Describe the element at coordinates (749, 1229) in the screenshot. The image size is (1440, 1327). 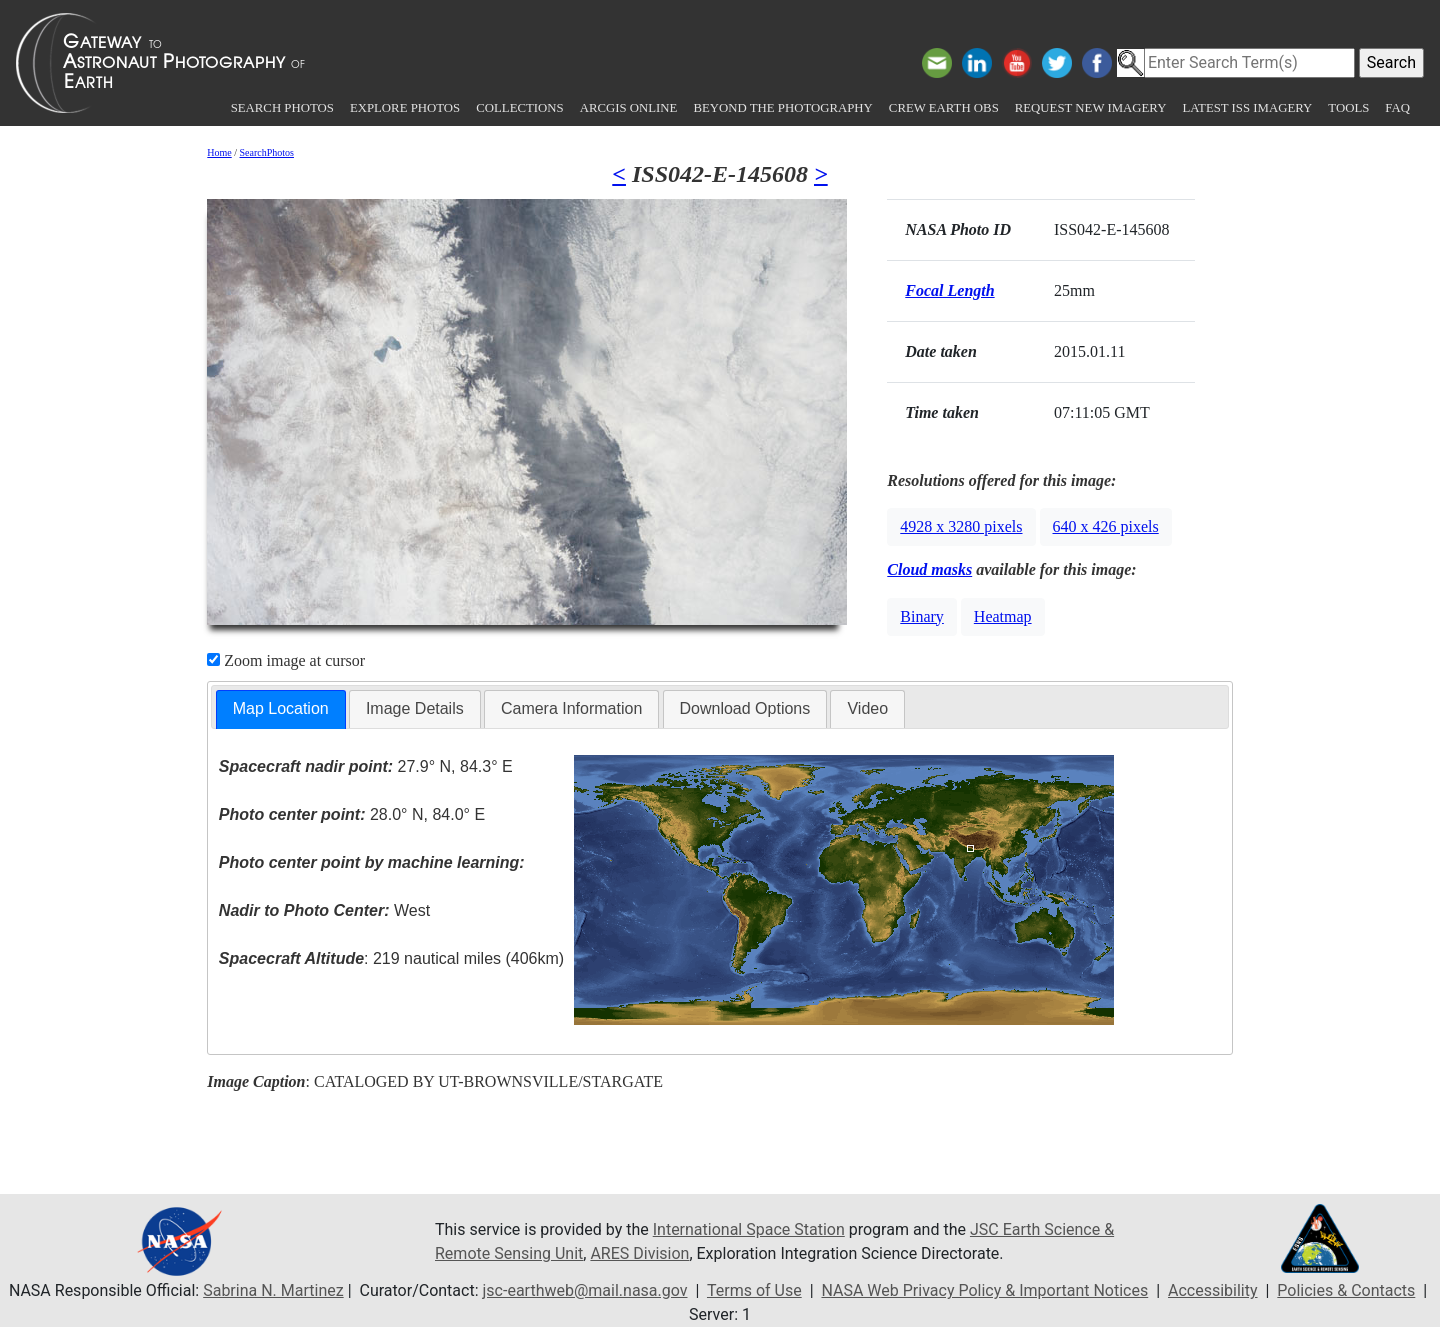
I see `International Space Station` at that location.